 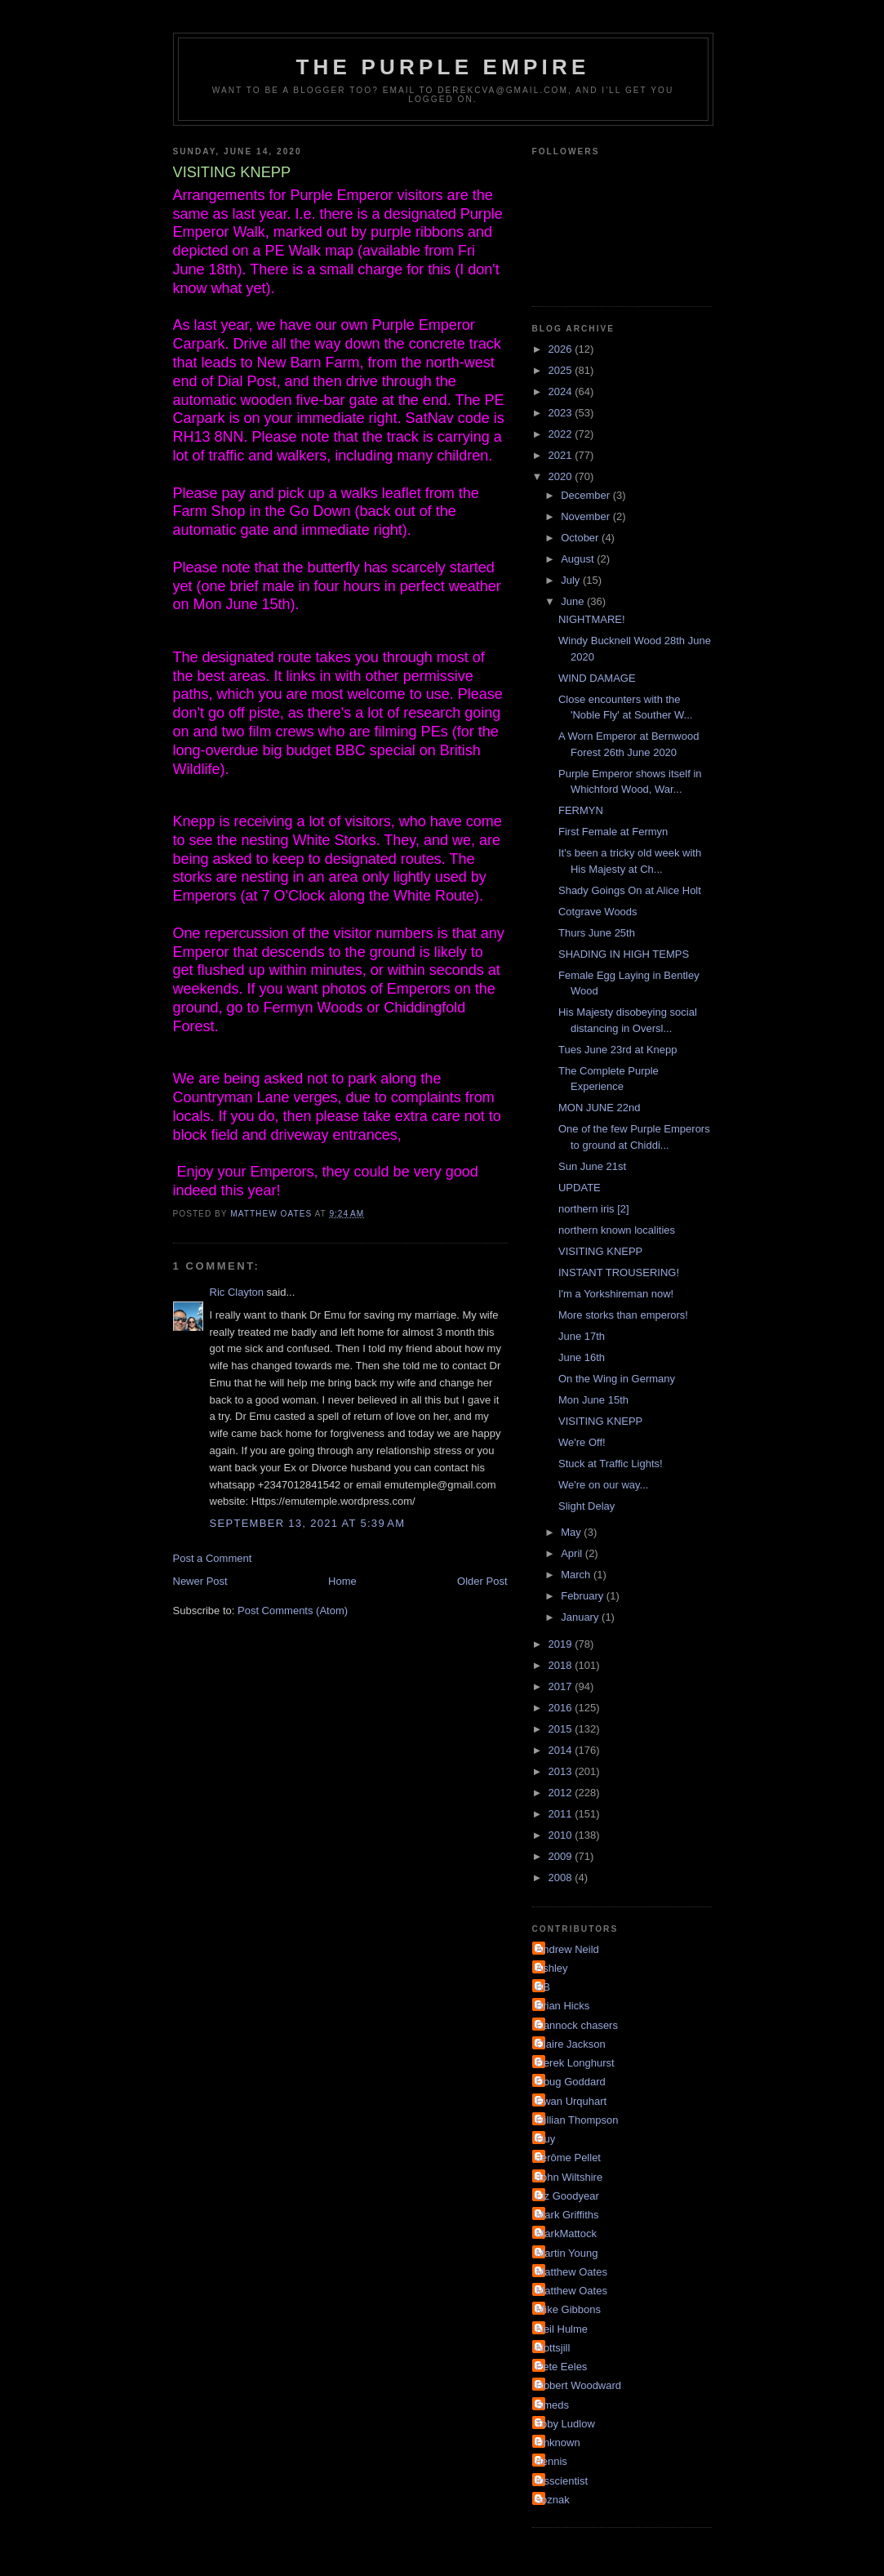 I want to click on Older Post, so click(x=482, y=1581).